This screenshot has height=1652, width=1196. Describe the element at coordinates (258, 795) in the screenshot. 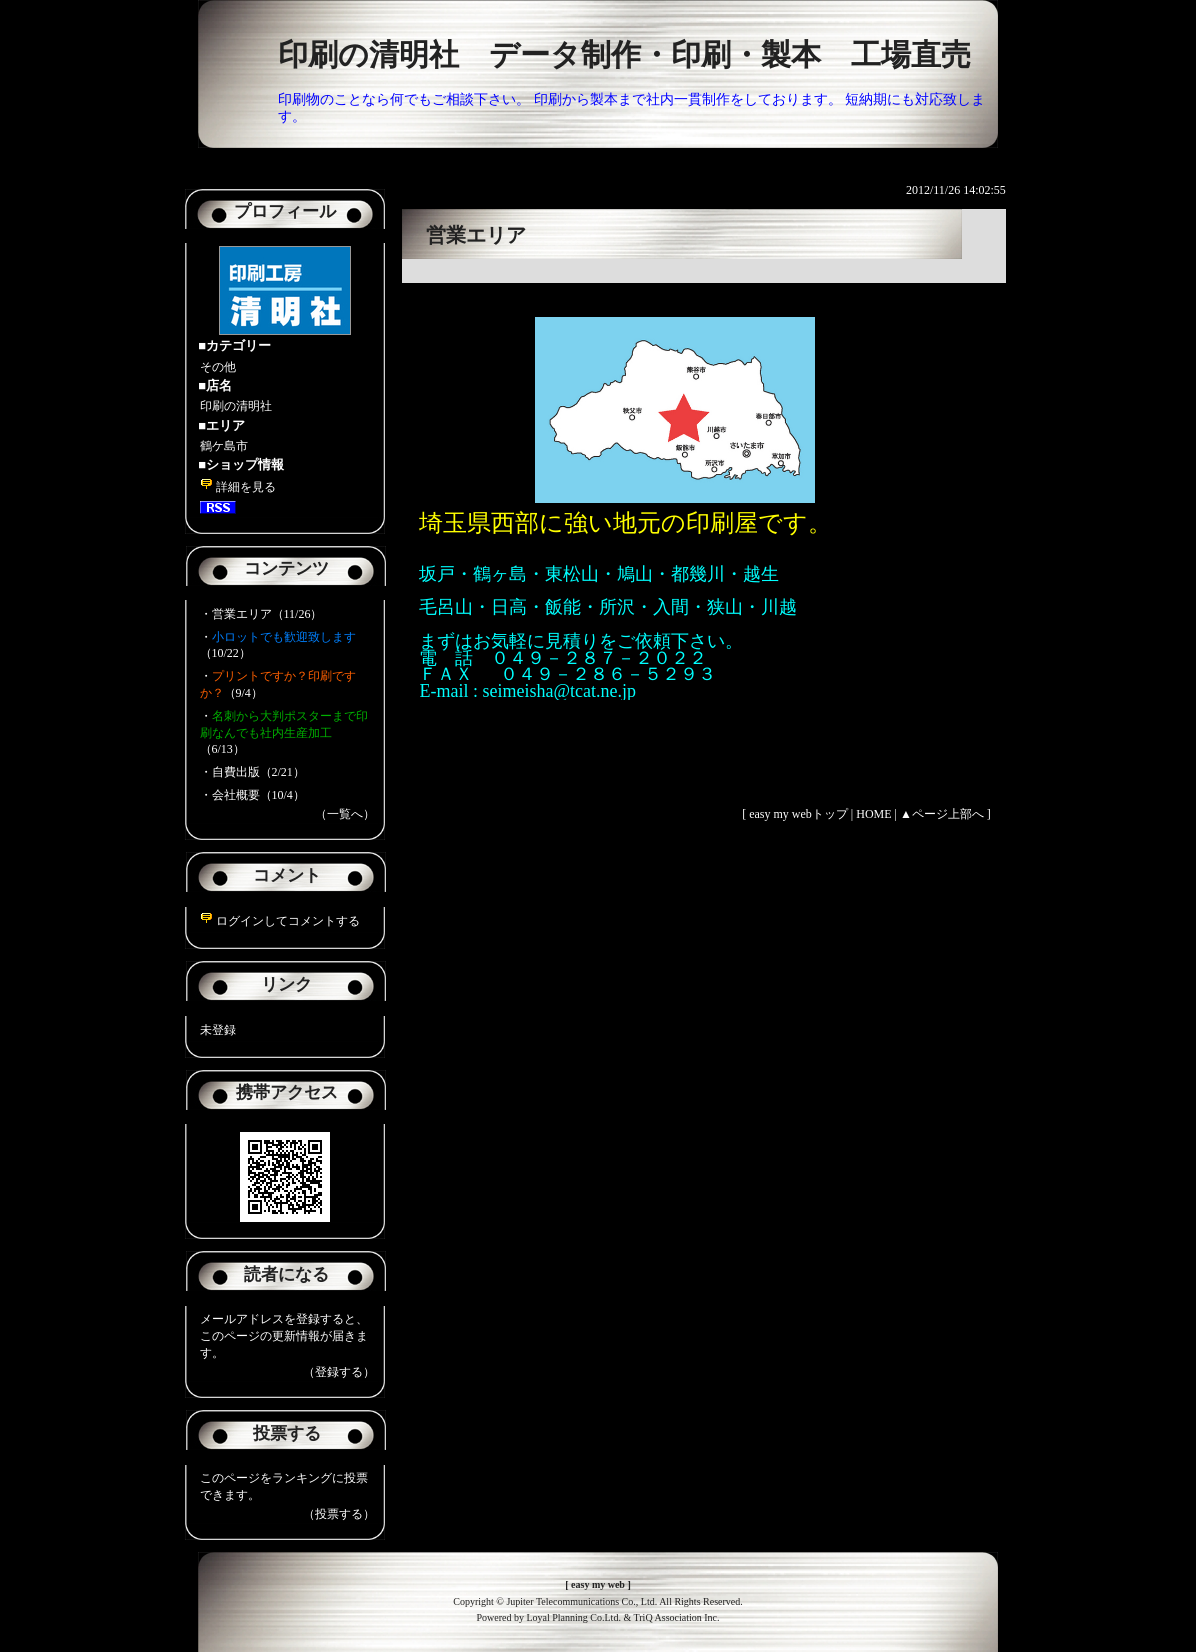

I see `会社概要（10/4）` at that location.